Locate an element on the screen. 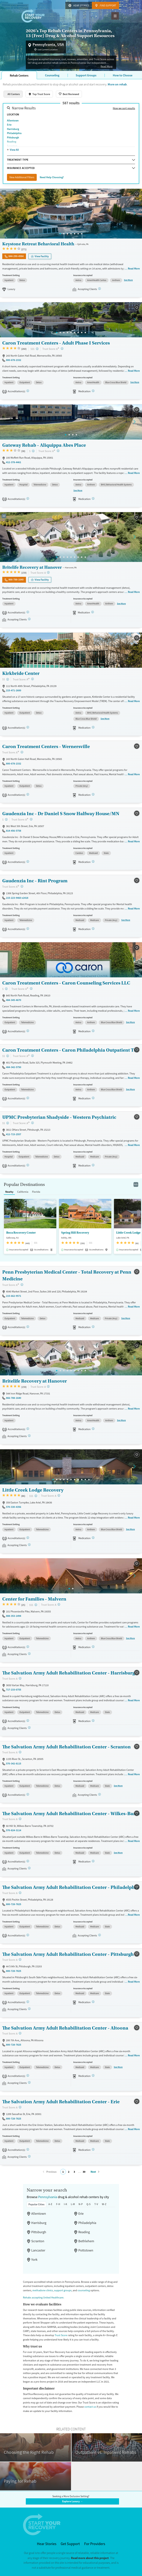 The height and width of the screenshot is (2576, 142). The Salvation Army Adult Rehabilitation Center - Wilkes-Barre is located at coordinates (71, 1813).